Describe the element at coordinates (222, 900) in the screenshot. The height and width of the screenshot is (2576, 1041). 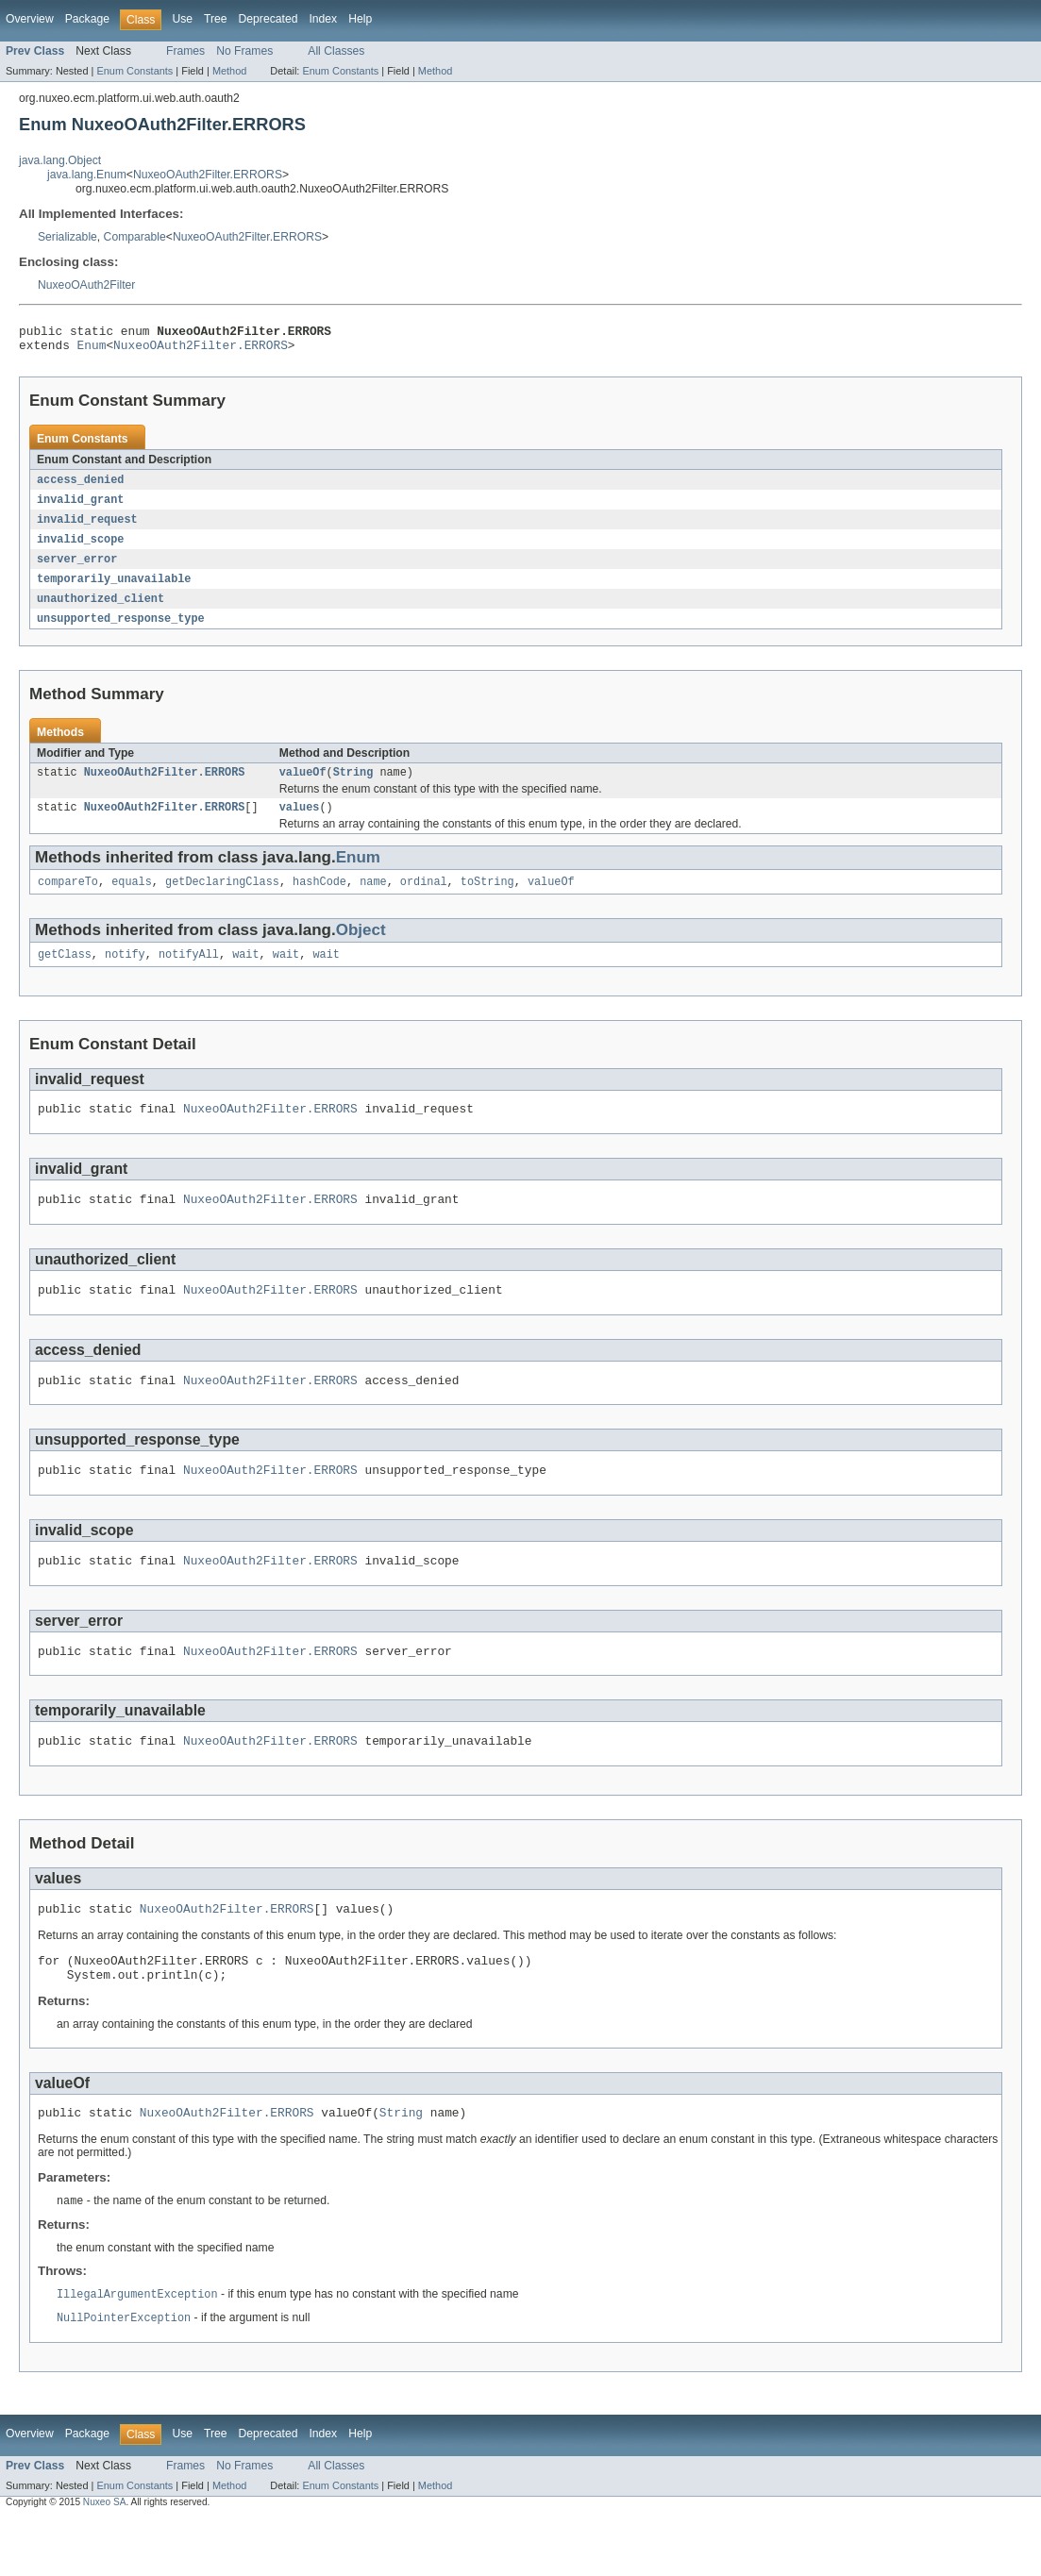
I see `getDeclaringClass` at that location.